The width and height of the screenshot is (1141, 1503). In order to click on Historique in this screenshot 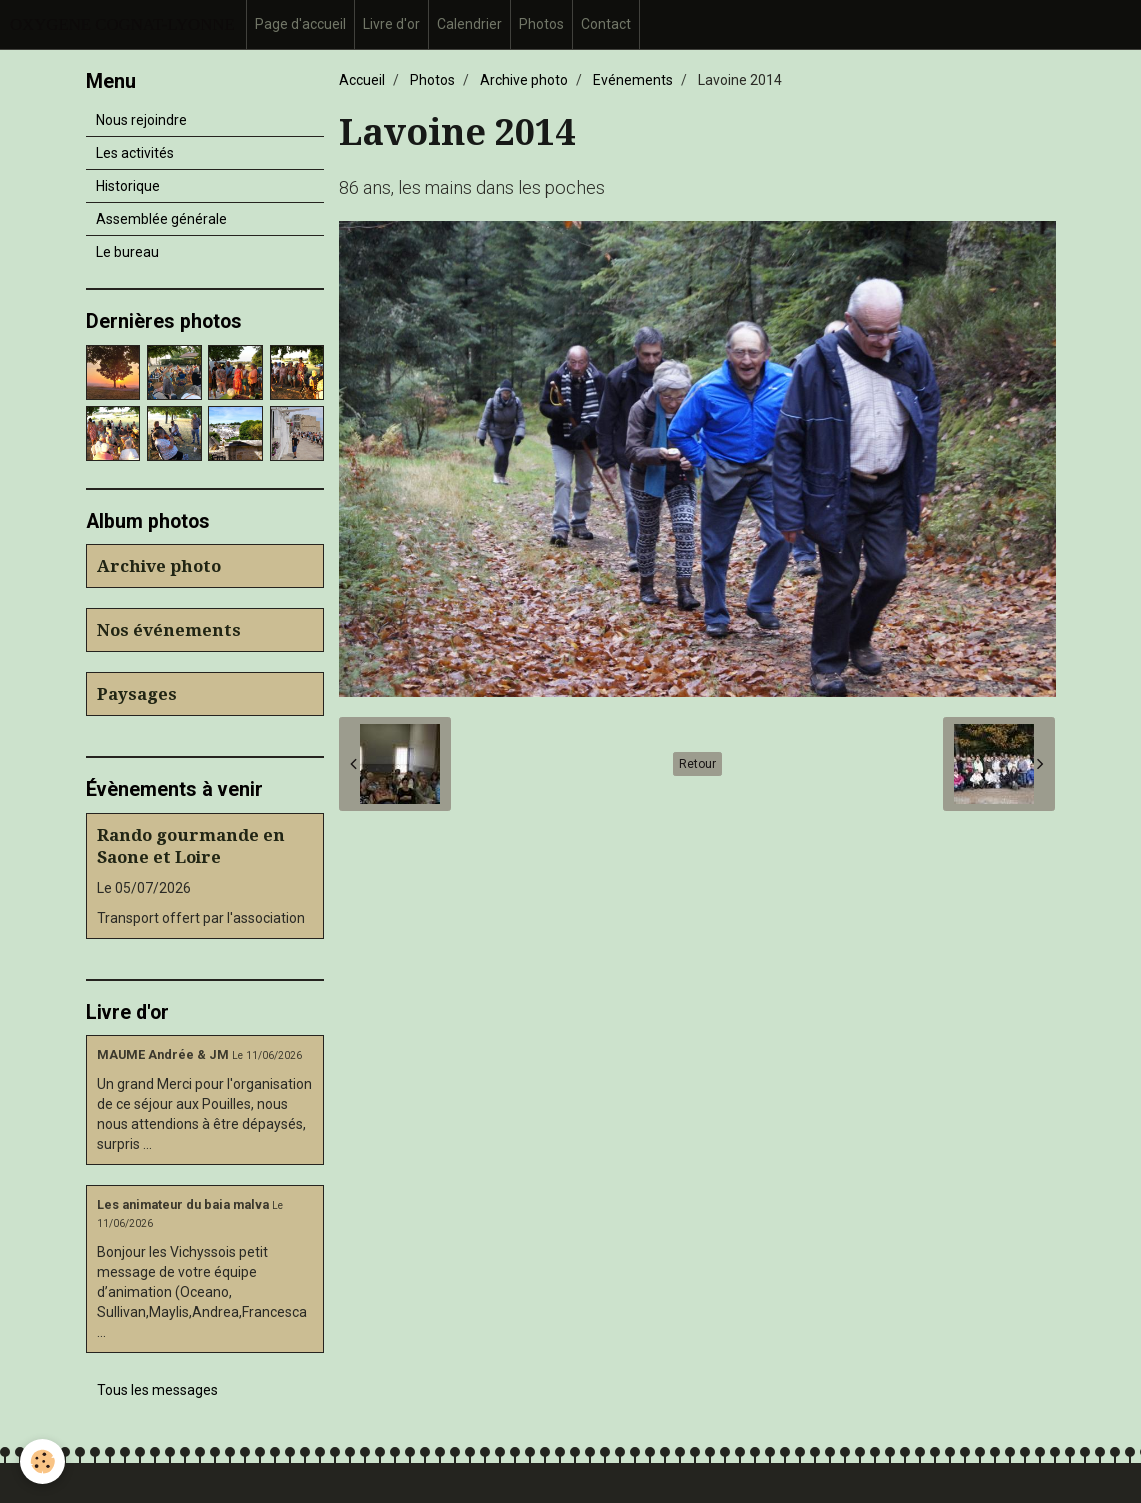, I will do `click(128, 186)`.